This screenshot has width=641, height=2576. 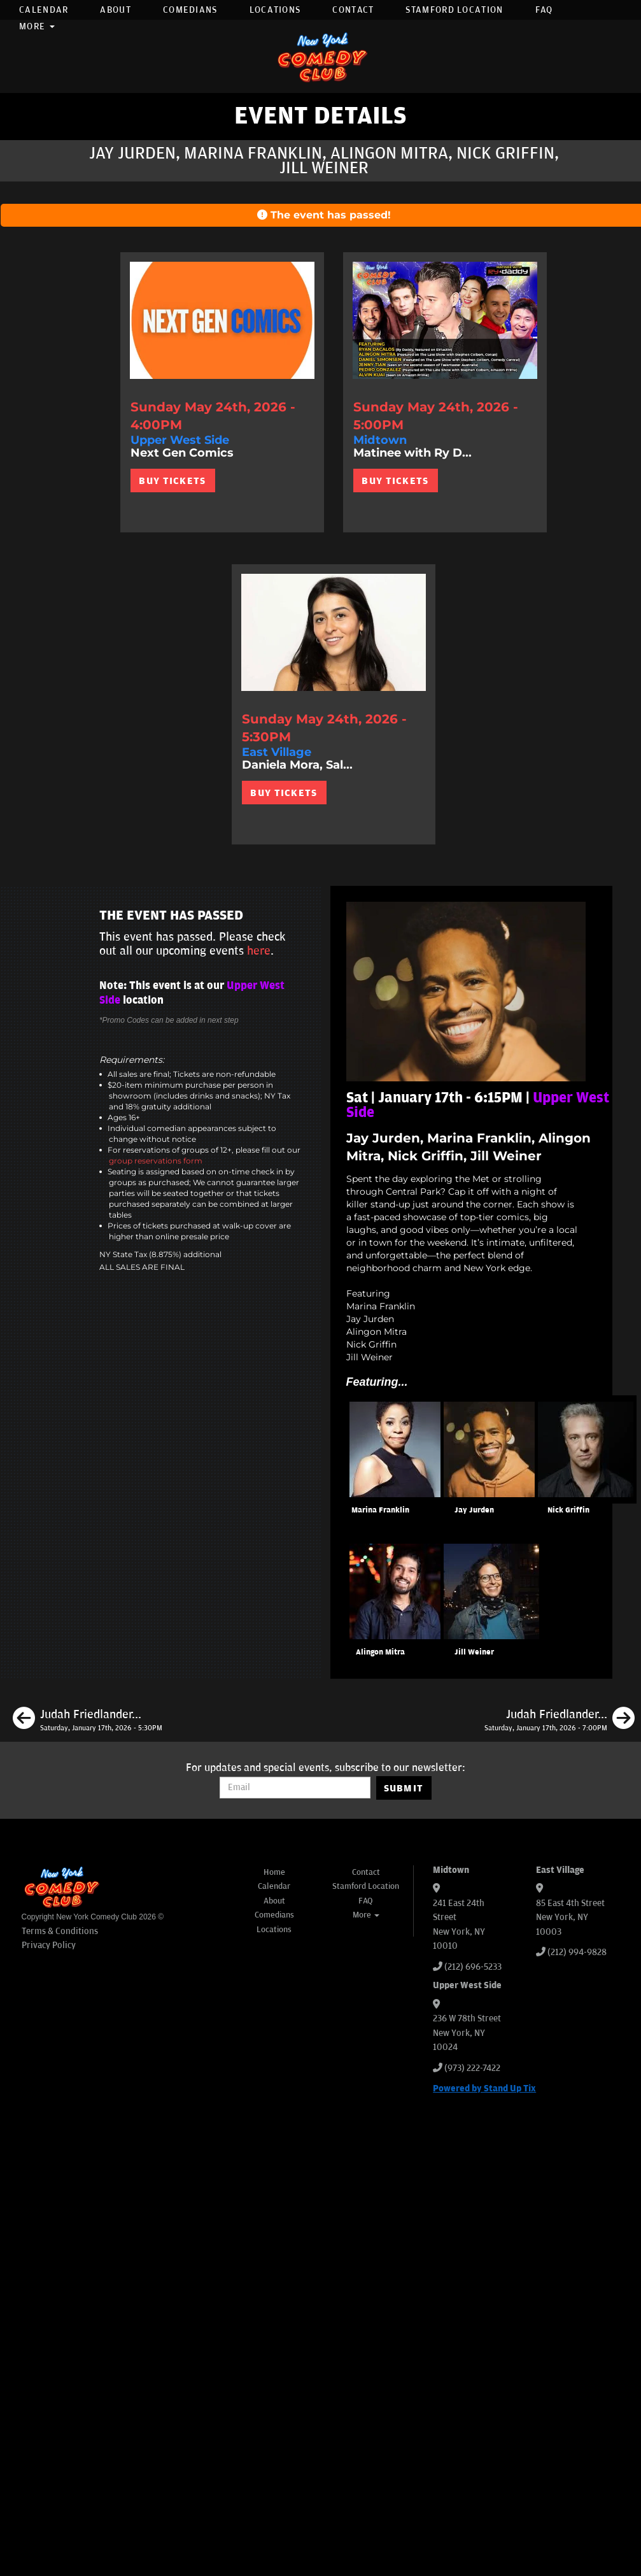 What do you see at coordinates (60, 1931) in the screenshot?
I see `Terms & Conditions` at bounding box center [60, 1931].